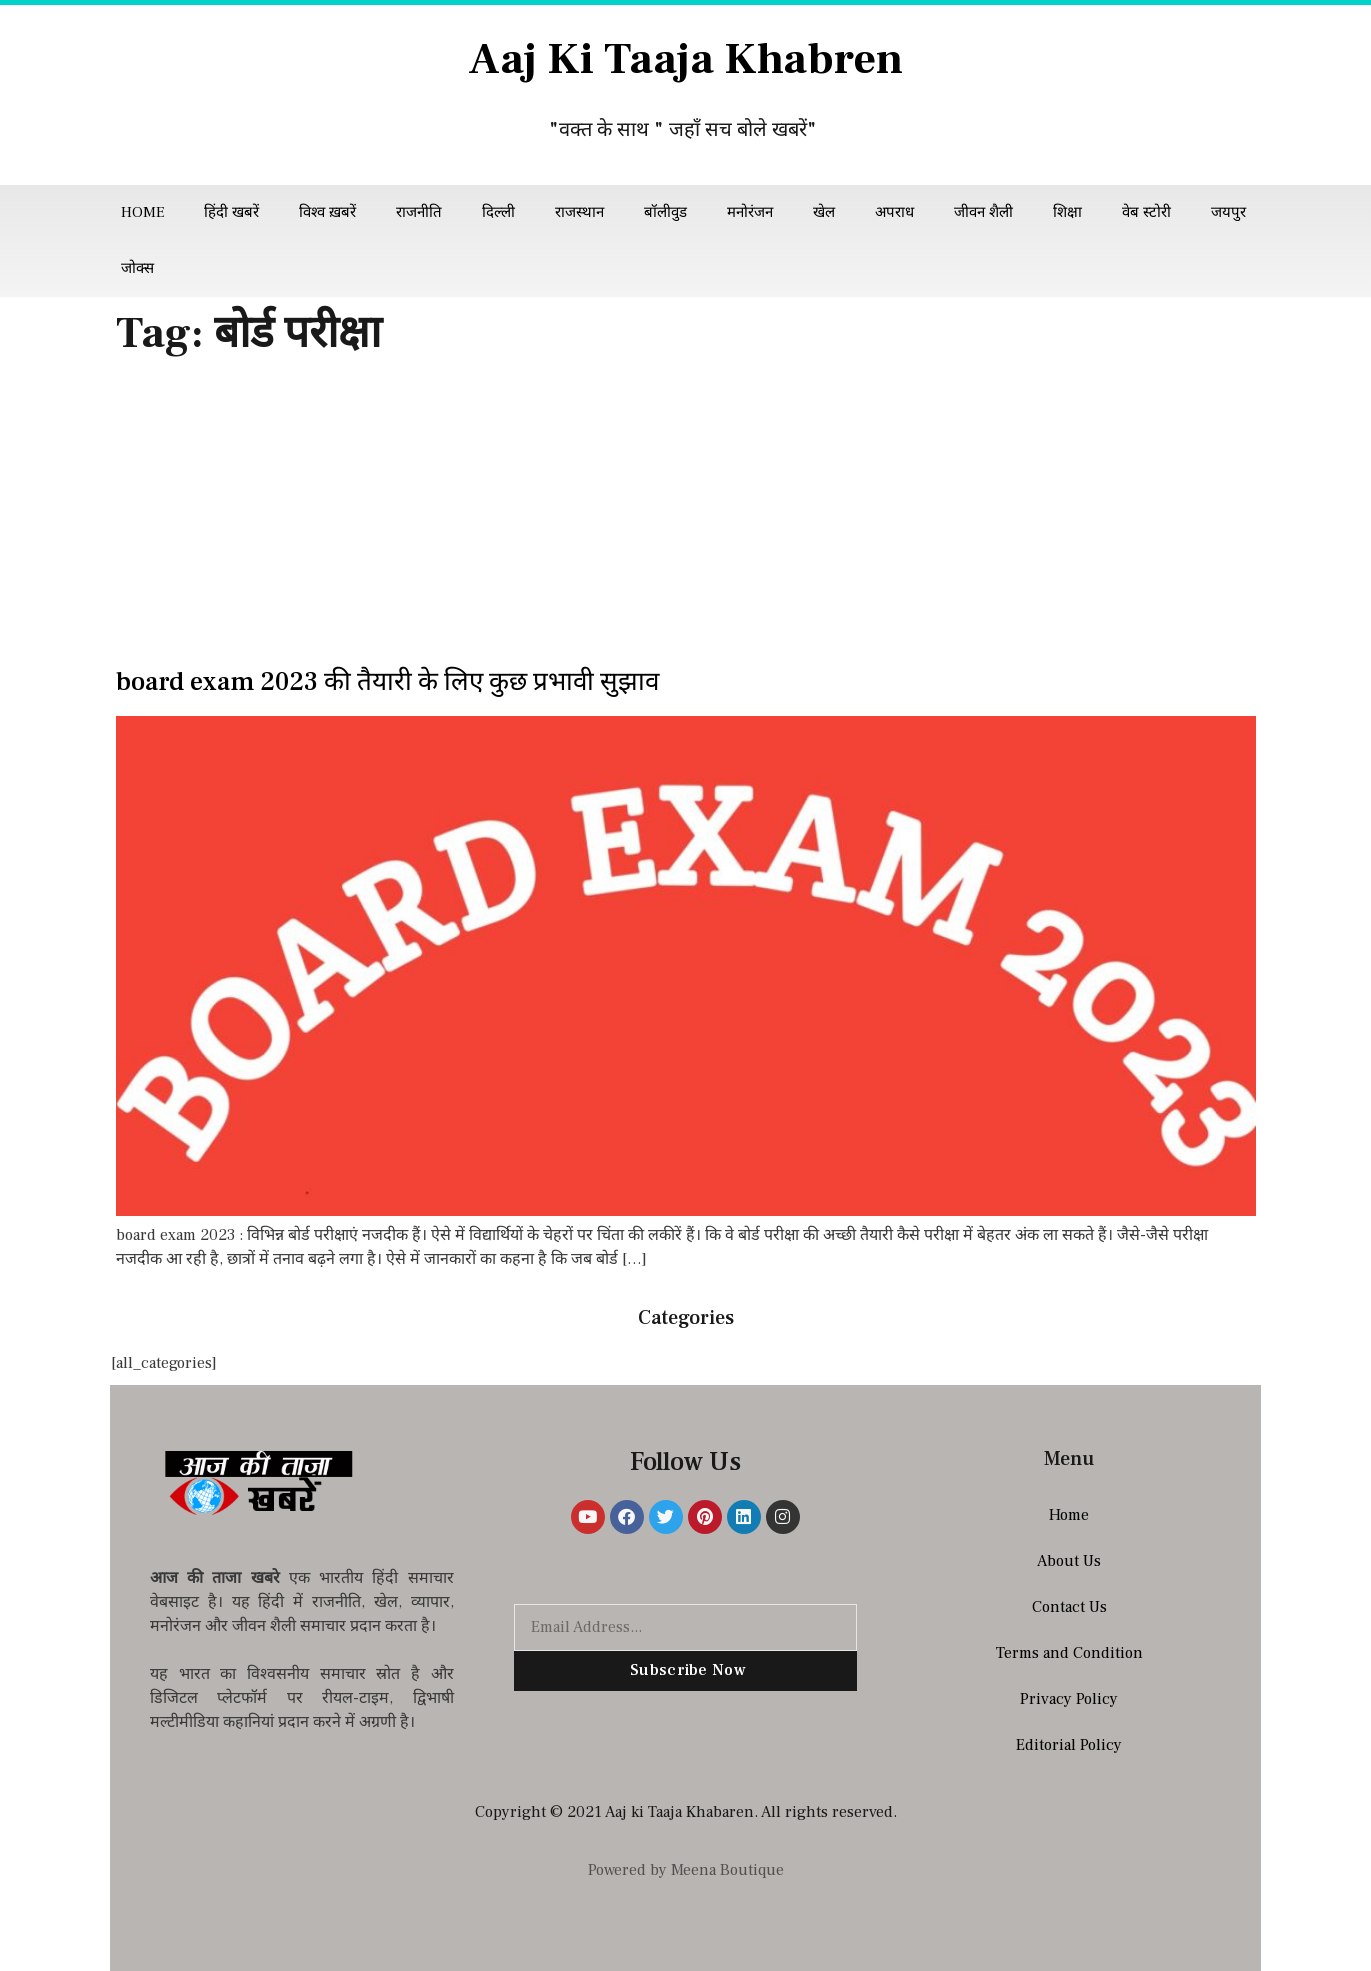  I want to click on Contact Us, so click(1069, 1607).